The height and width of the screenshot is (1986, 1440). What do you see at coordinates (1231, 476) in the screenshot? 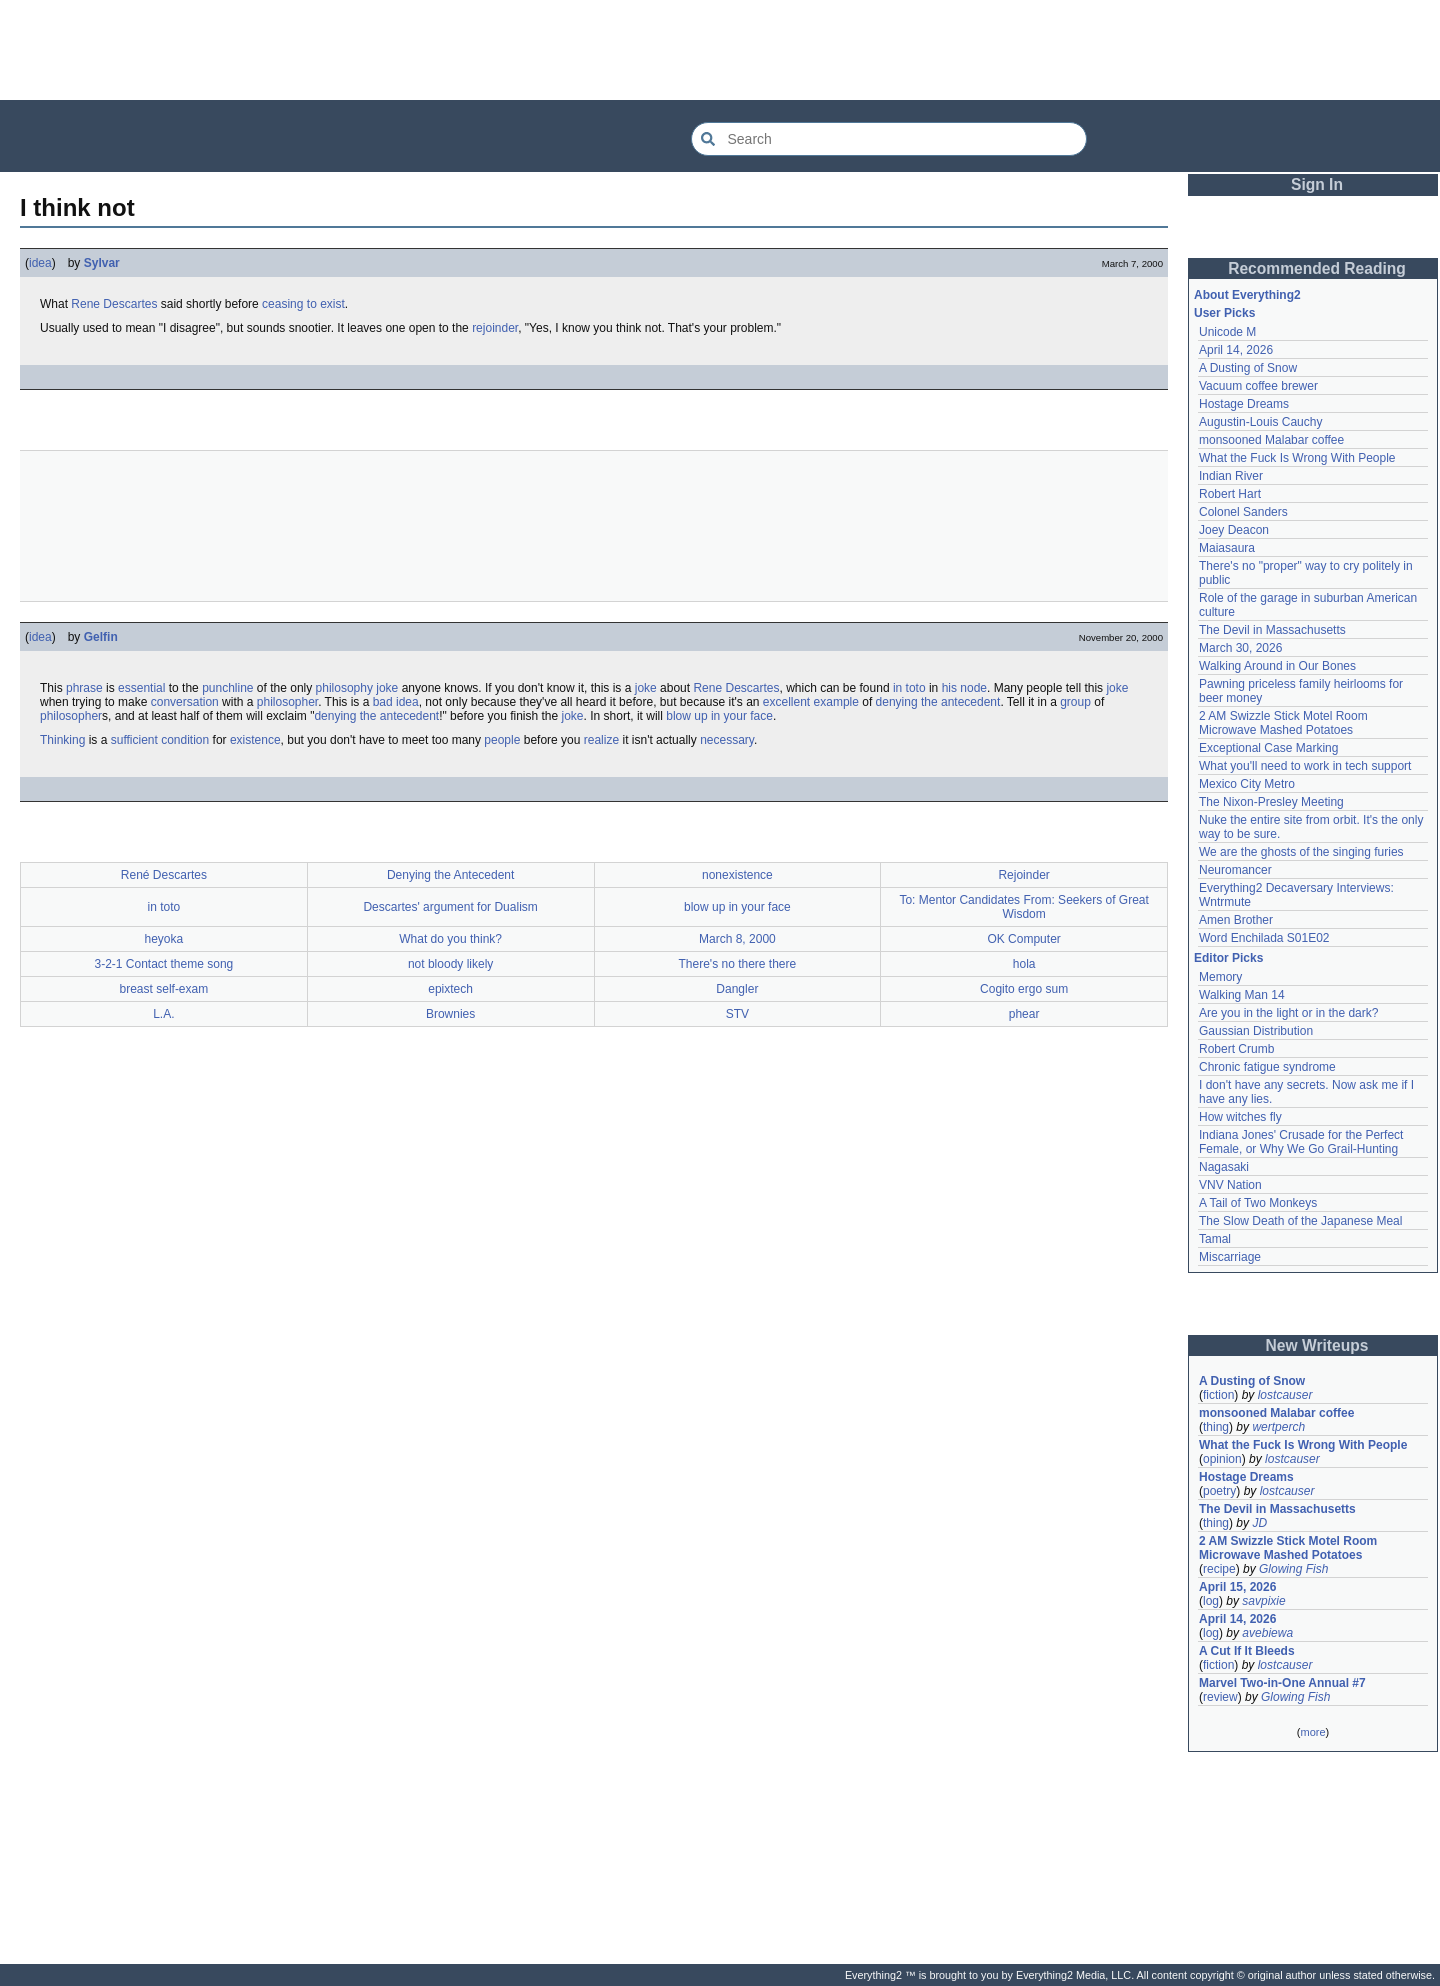
I see `Indian River` at bounding box center [1231, 476].